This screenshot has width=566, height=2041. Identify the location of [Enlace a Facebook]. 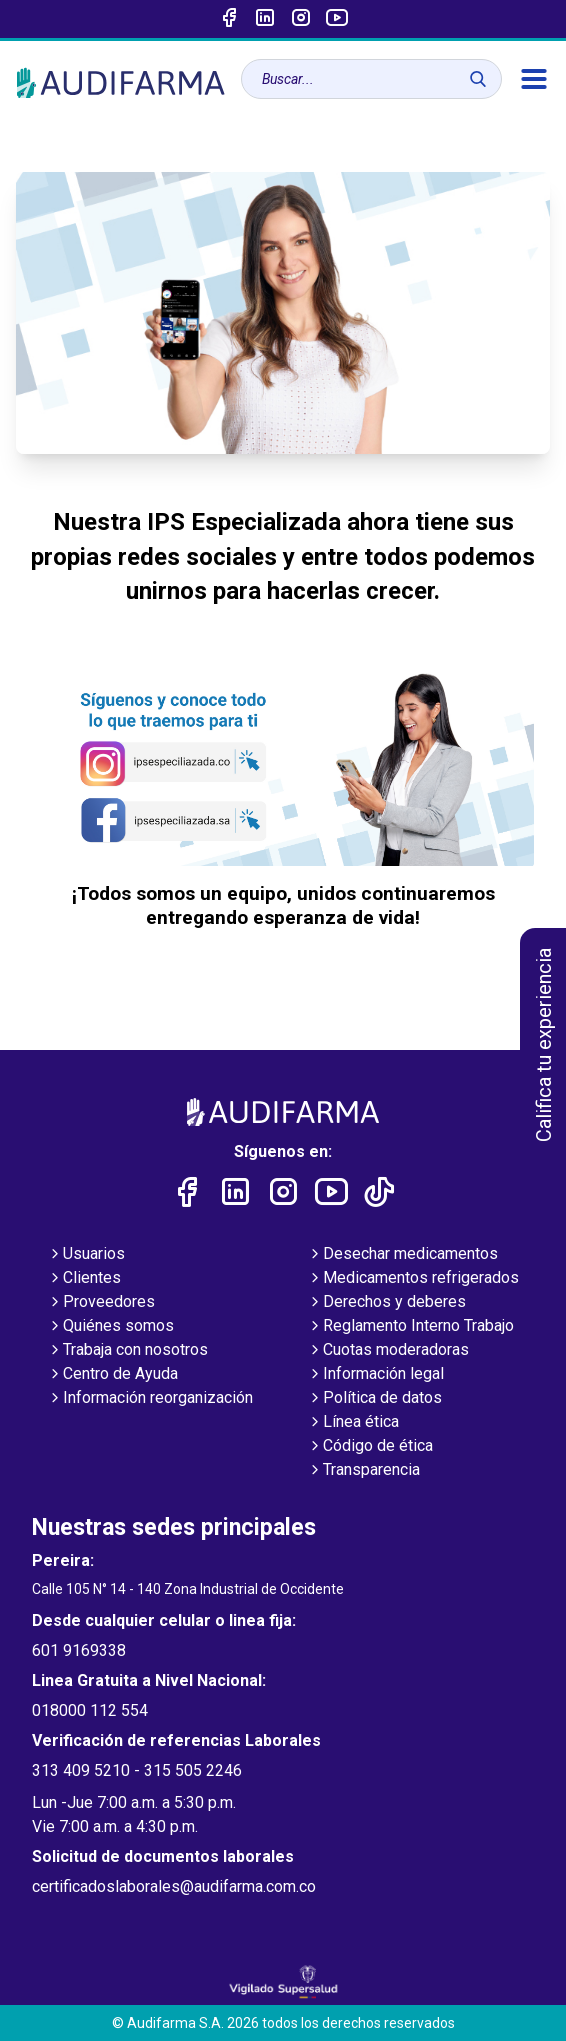
(229, 19).